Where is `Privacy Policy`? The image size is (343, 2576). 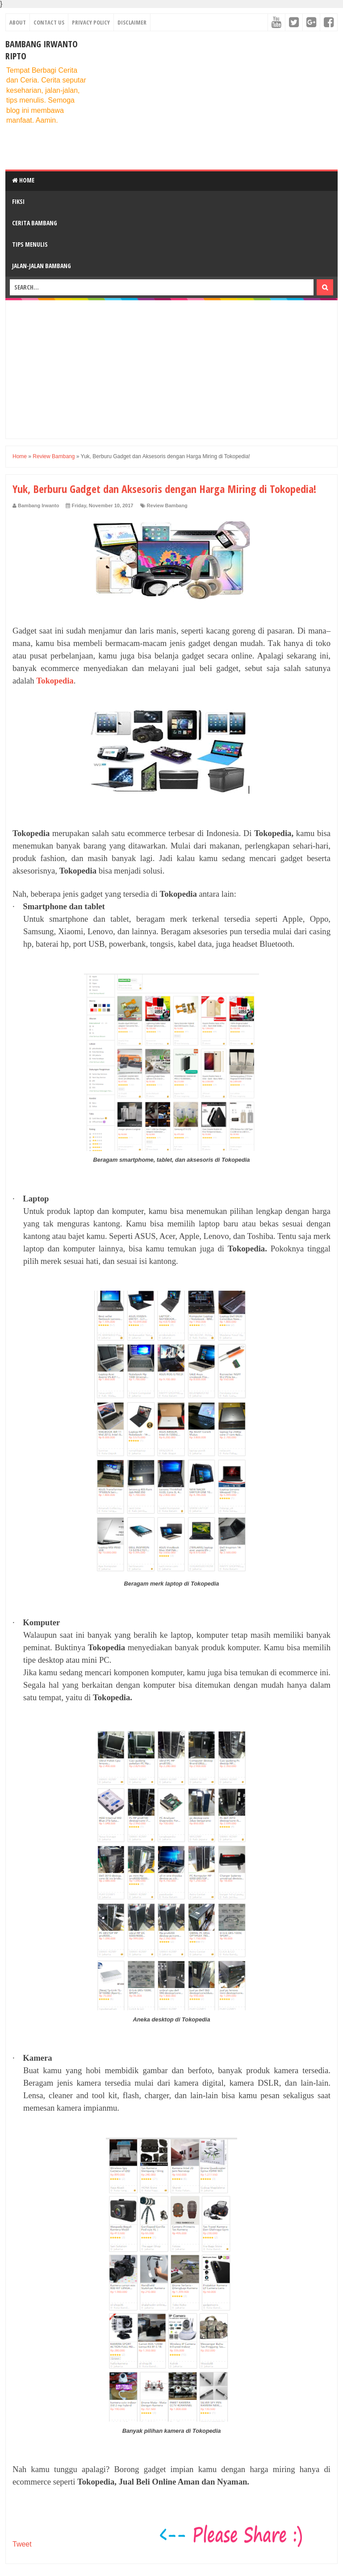
Privacy Policy is located at coordinates (91, 22).